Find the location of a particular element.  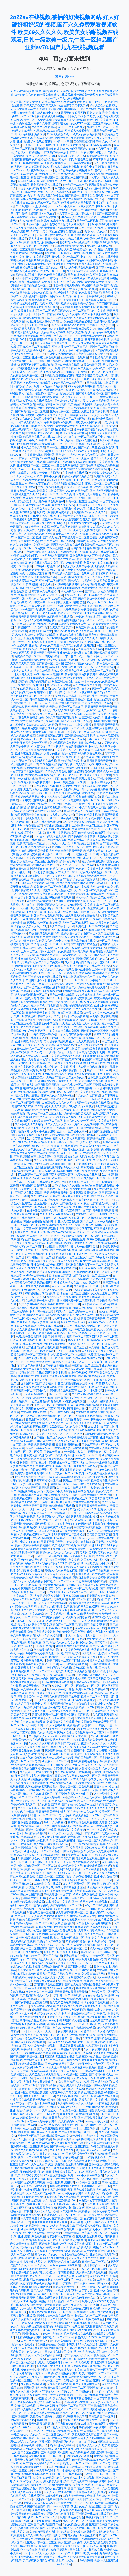

人人爽亚洲av人人爽av is located at coordinates (65, 1318).